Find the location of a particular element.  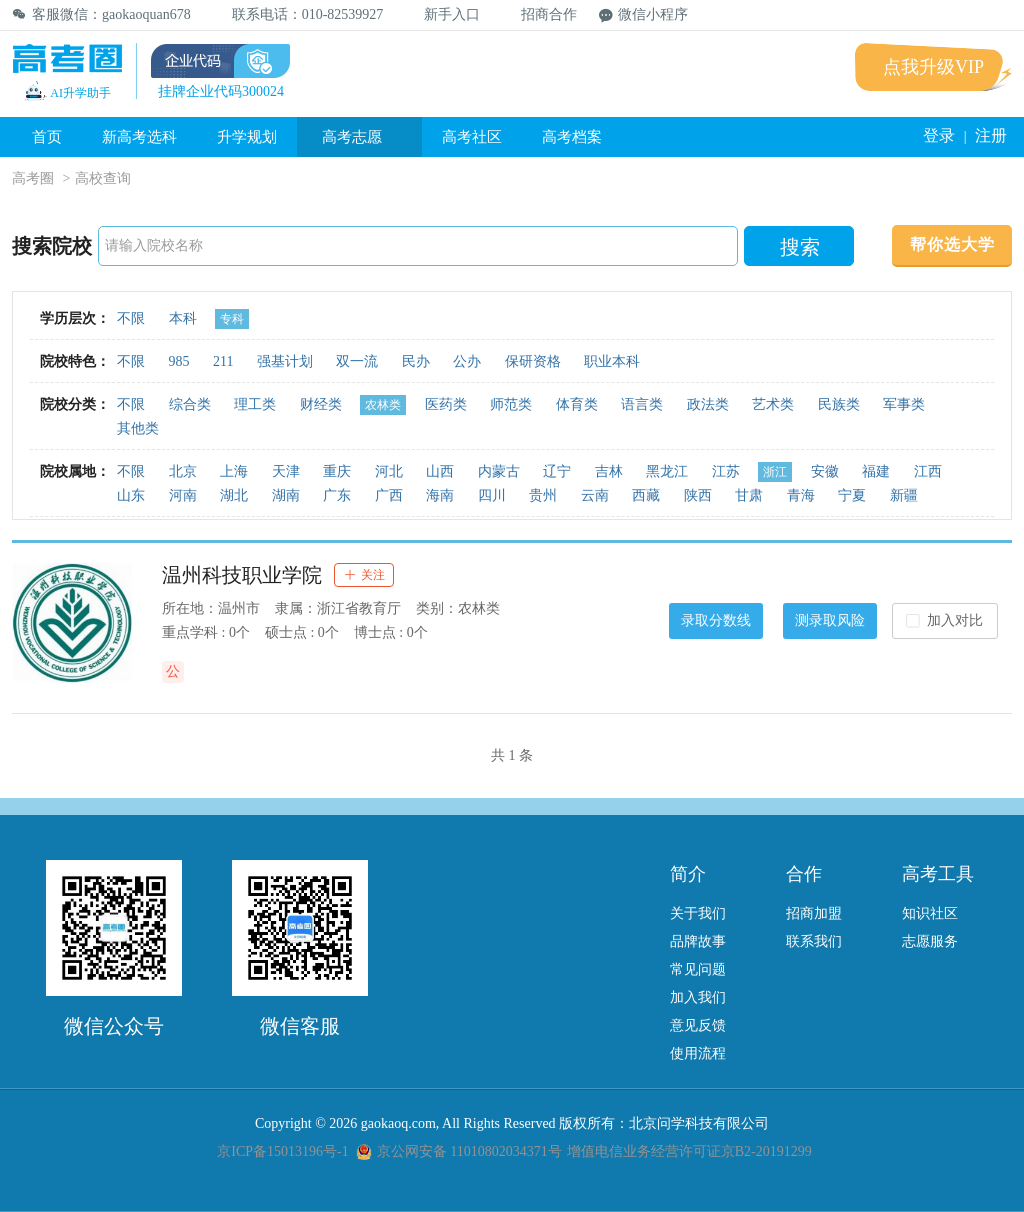

天津 is located at coordinates (286, 471).